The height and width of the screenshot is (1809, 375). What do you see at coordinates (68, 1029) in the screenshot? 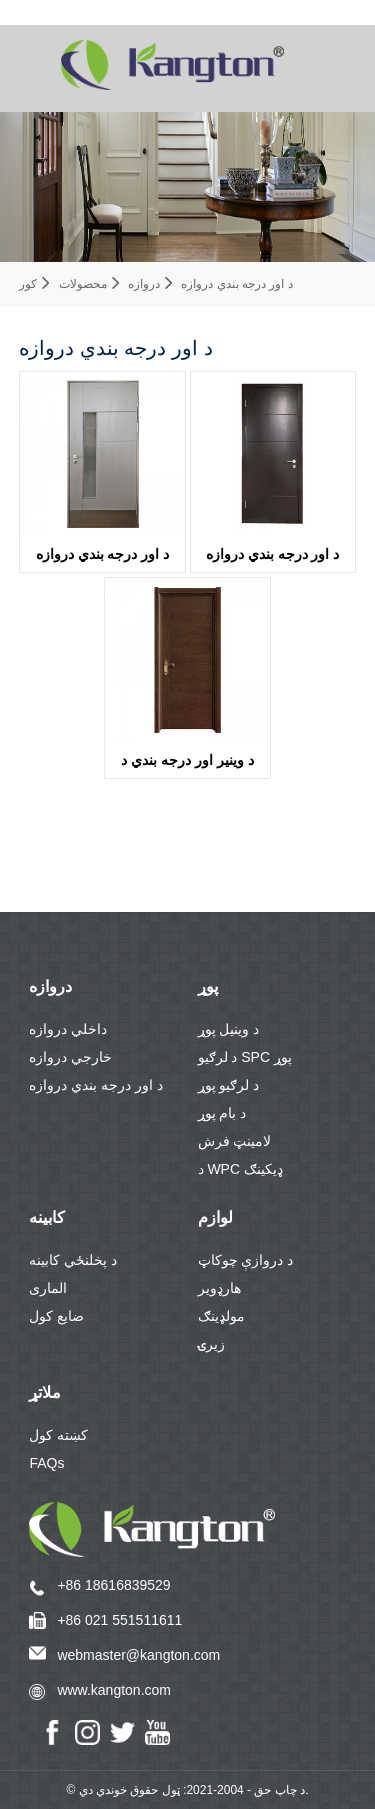
I see `داخلي دروازه` at bounding box center [68, 1029].